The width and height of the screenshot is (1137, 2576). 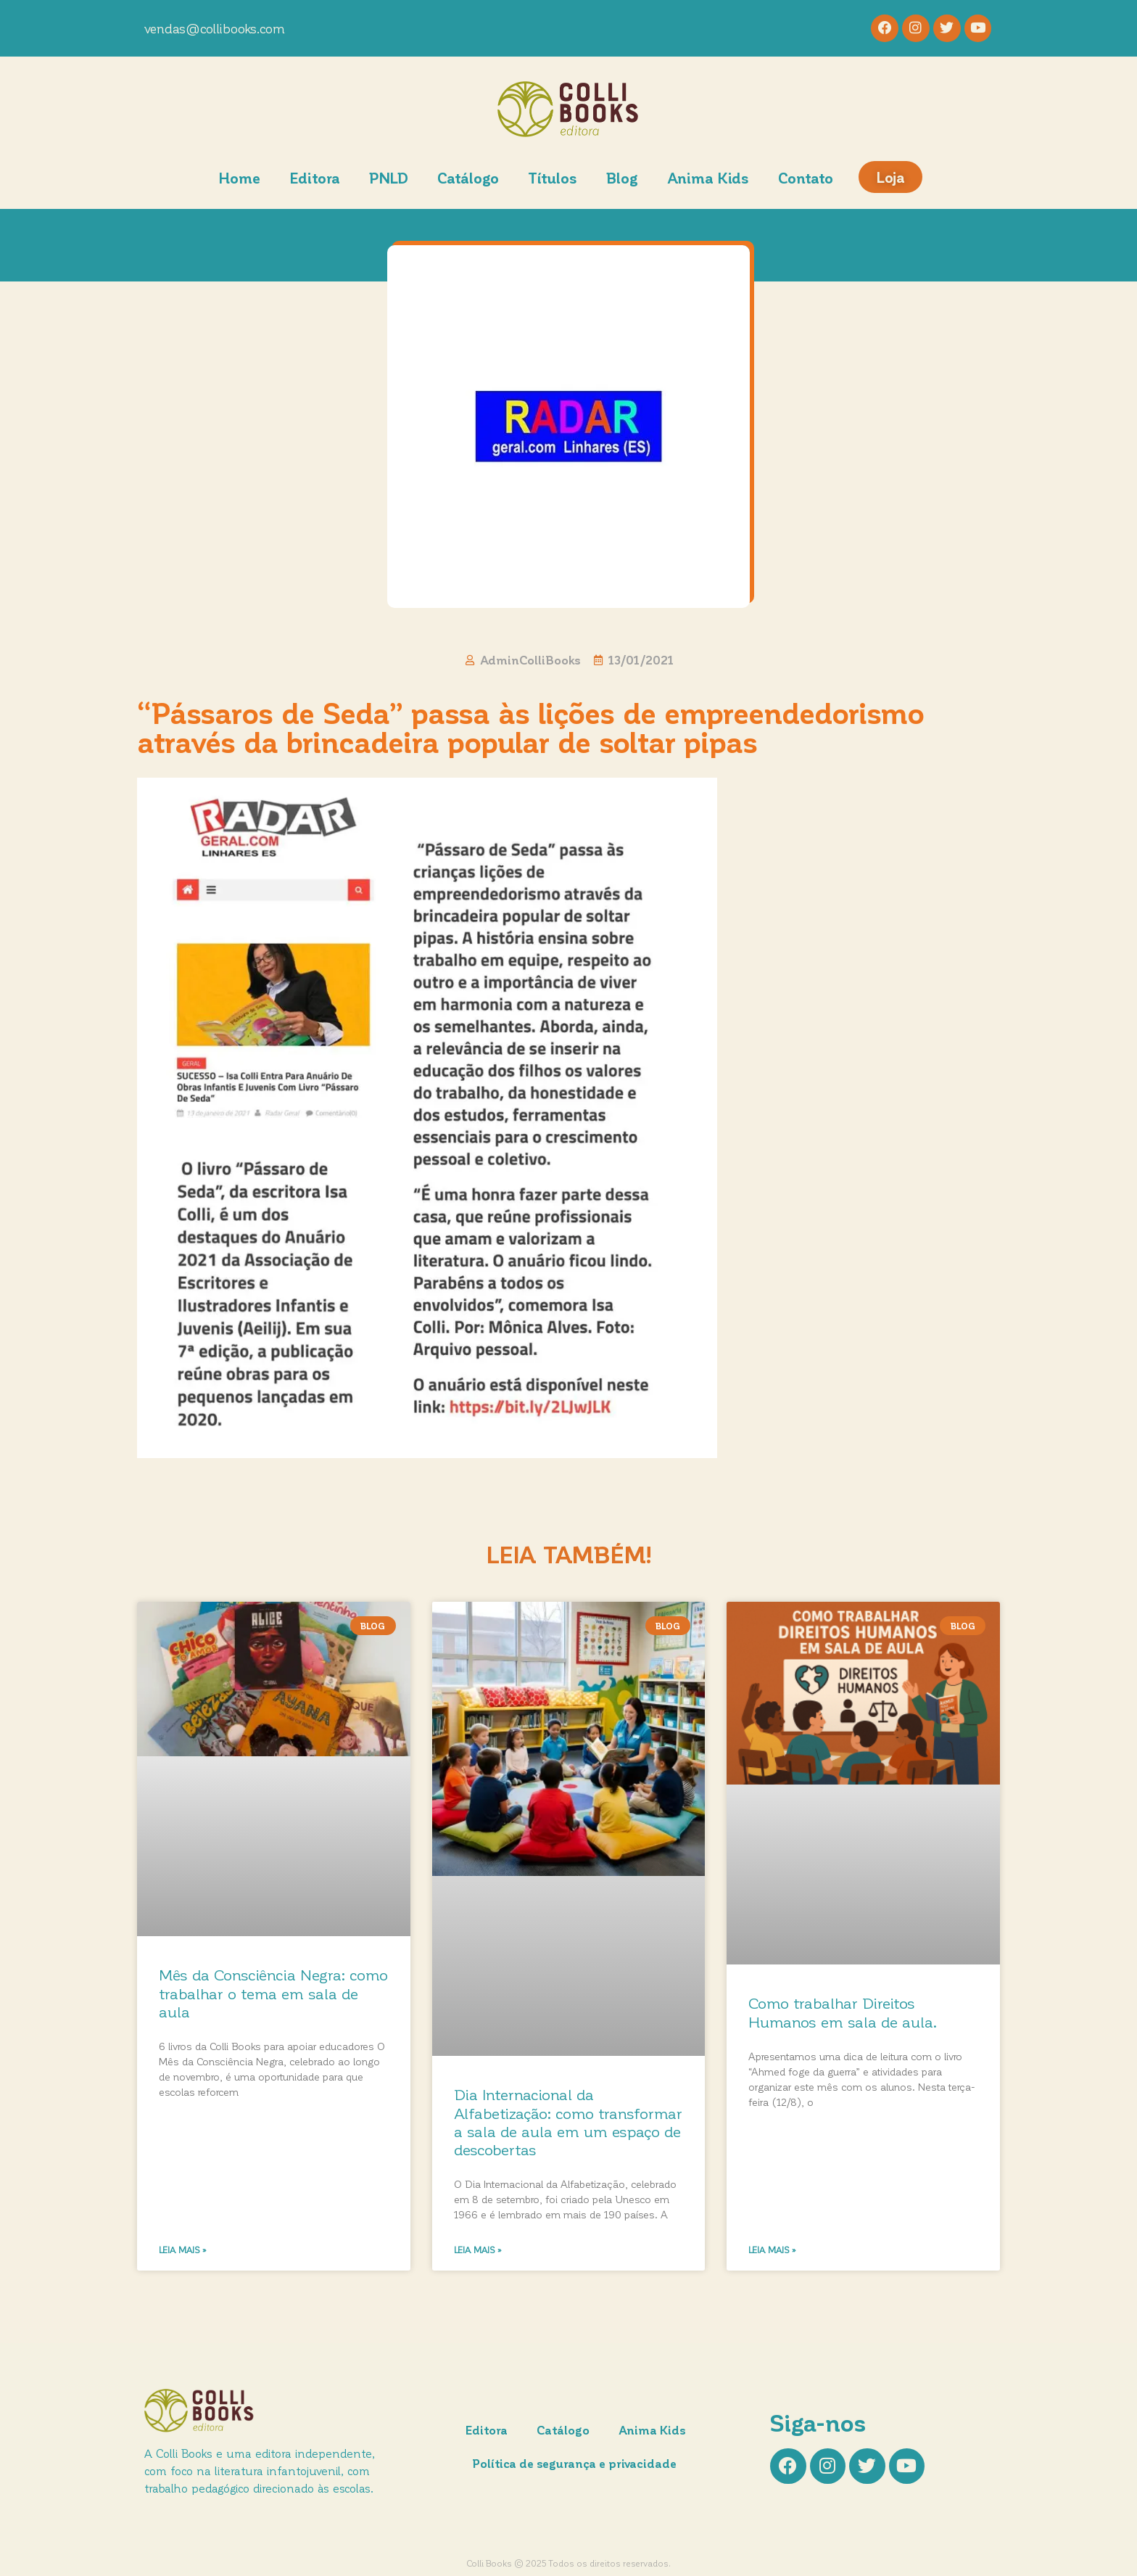 I want to click on Catálogo, so click(x=468, y=179).